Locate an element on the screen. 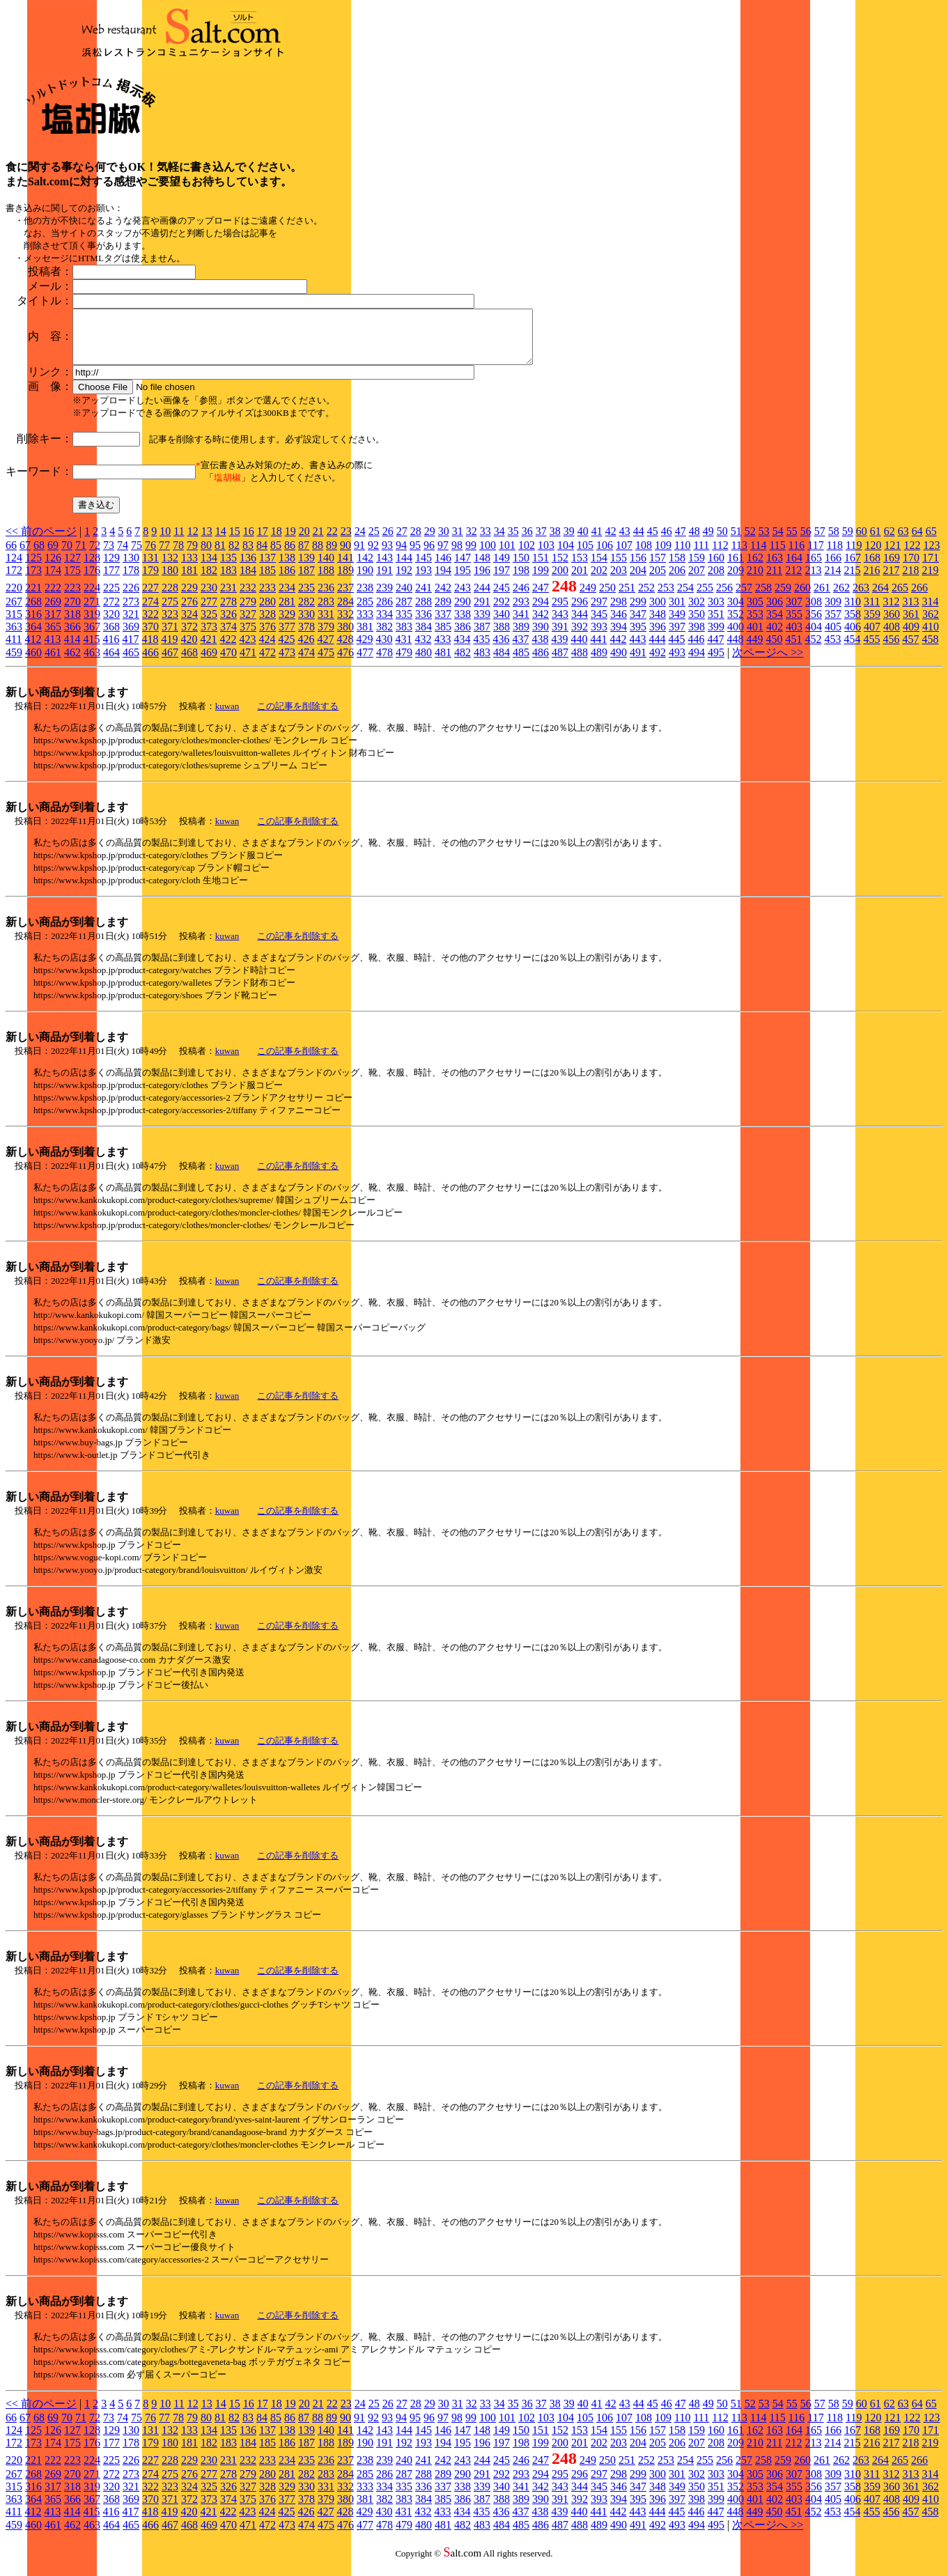 This screenshot has width=948, height=2576. 357 is located at coordinates (833, 624).